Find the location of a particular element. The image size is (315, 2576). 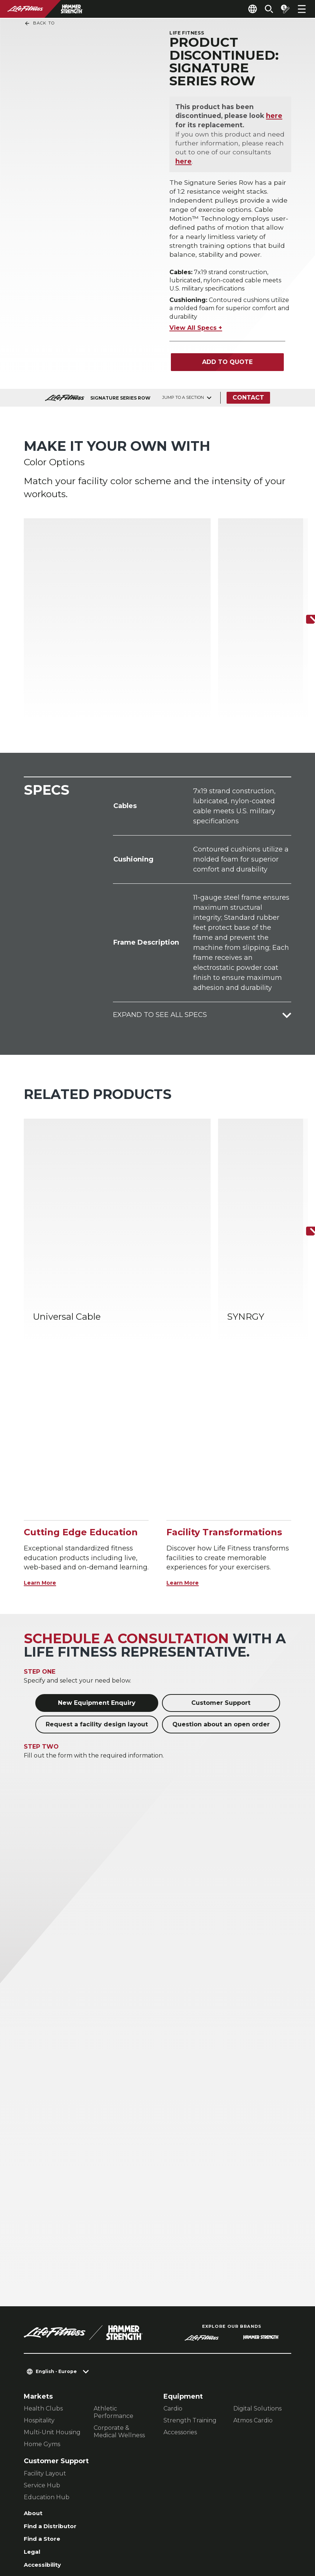

[Open the menu] is located at coordinates (301, 8).